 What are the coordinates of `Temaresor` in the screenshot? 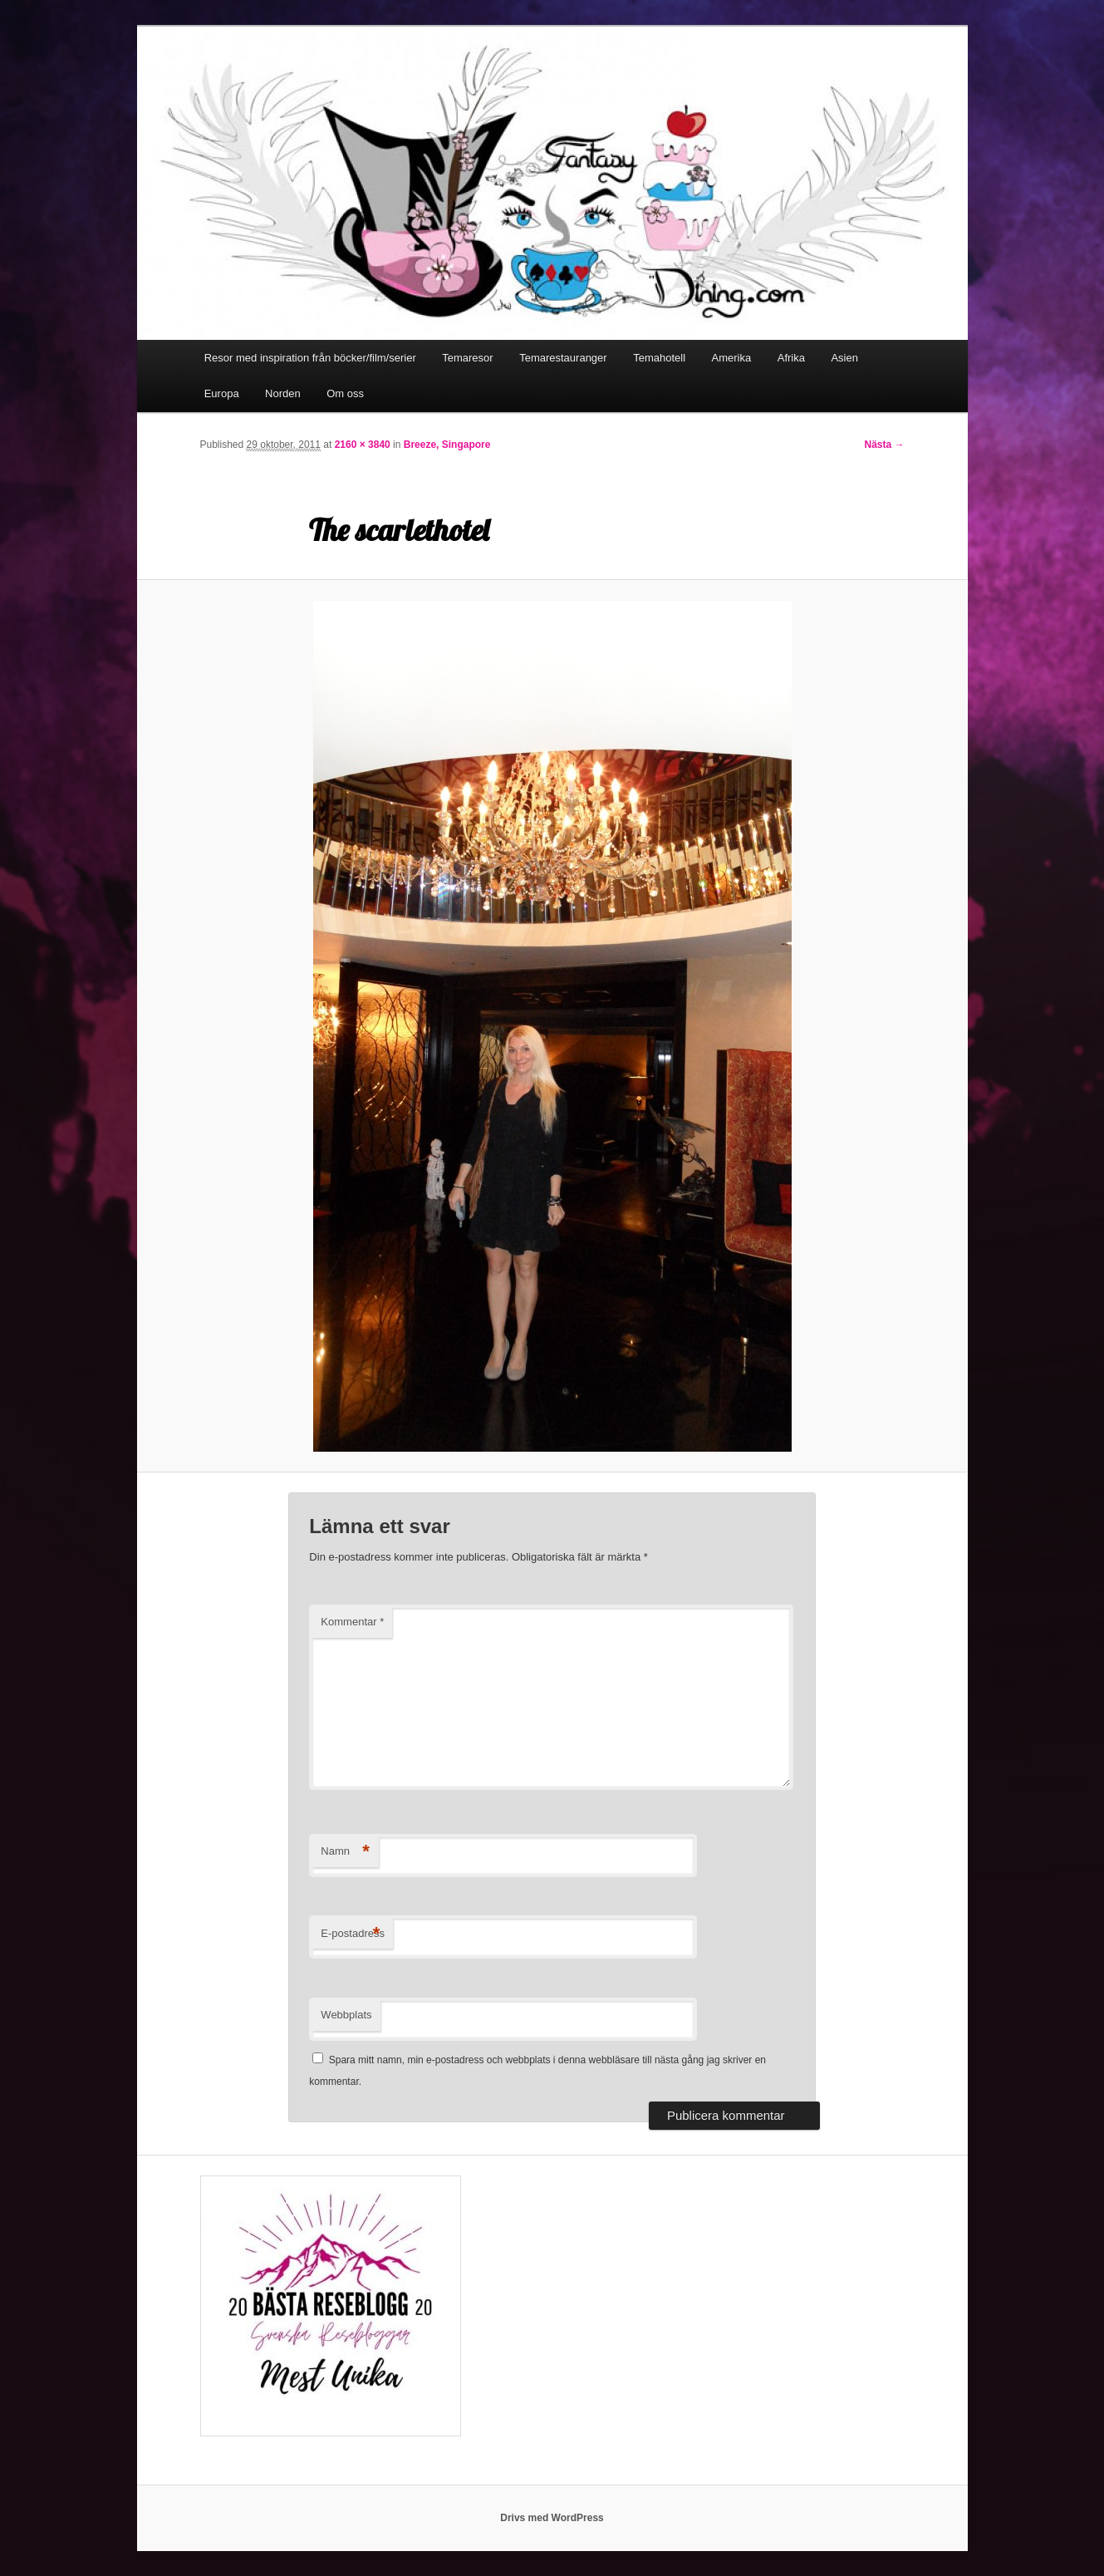 It's located at (467, 357).